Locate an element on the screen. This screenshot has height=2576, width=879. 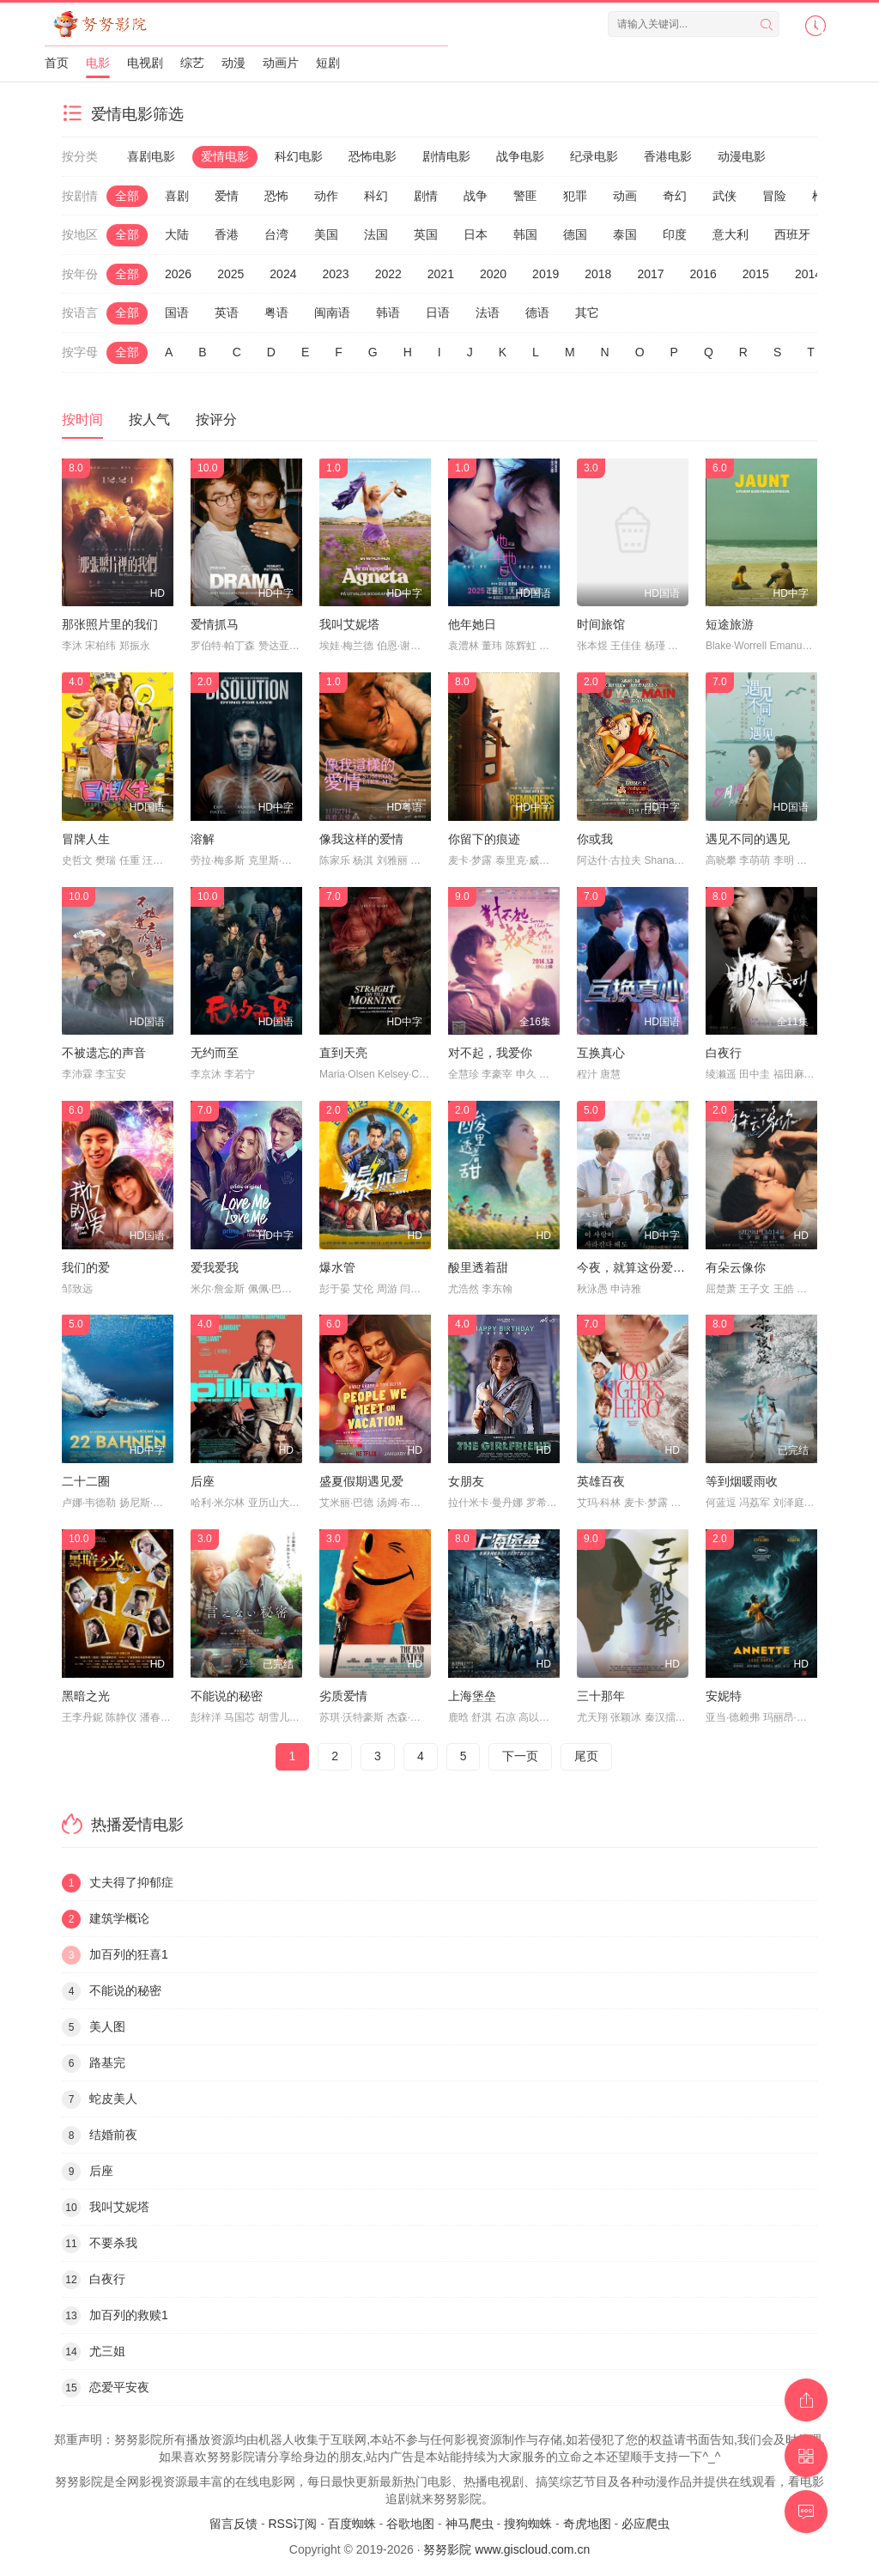
安妮特 is located at coordinates (724, 1696).